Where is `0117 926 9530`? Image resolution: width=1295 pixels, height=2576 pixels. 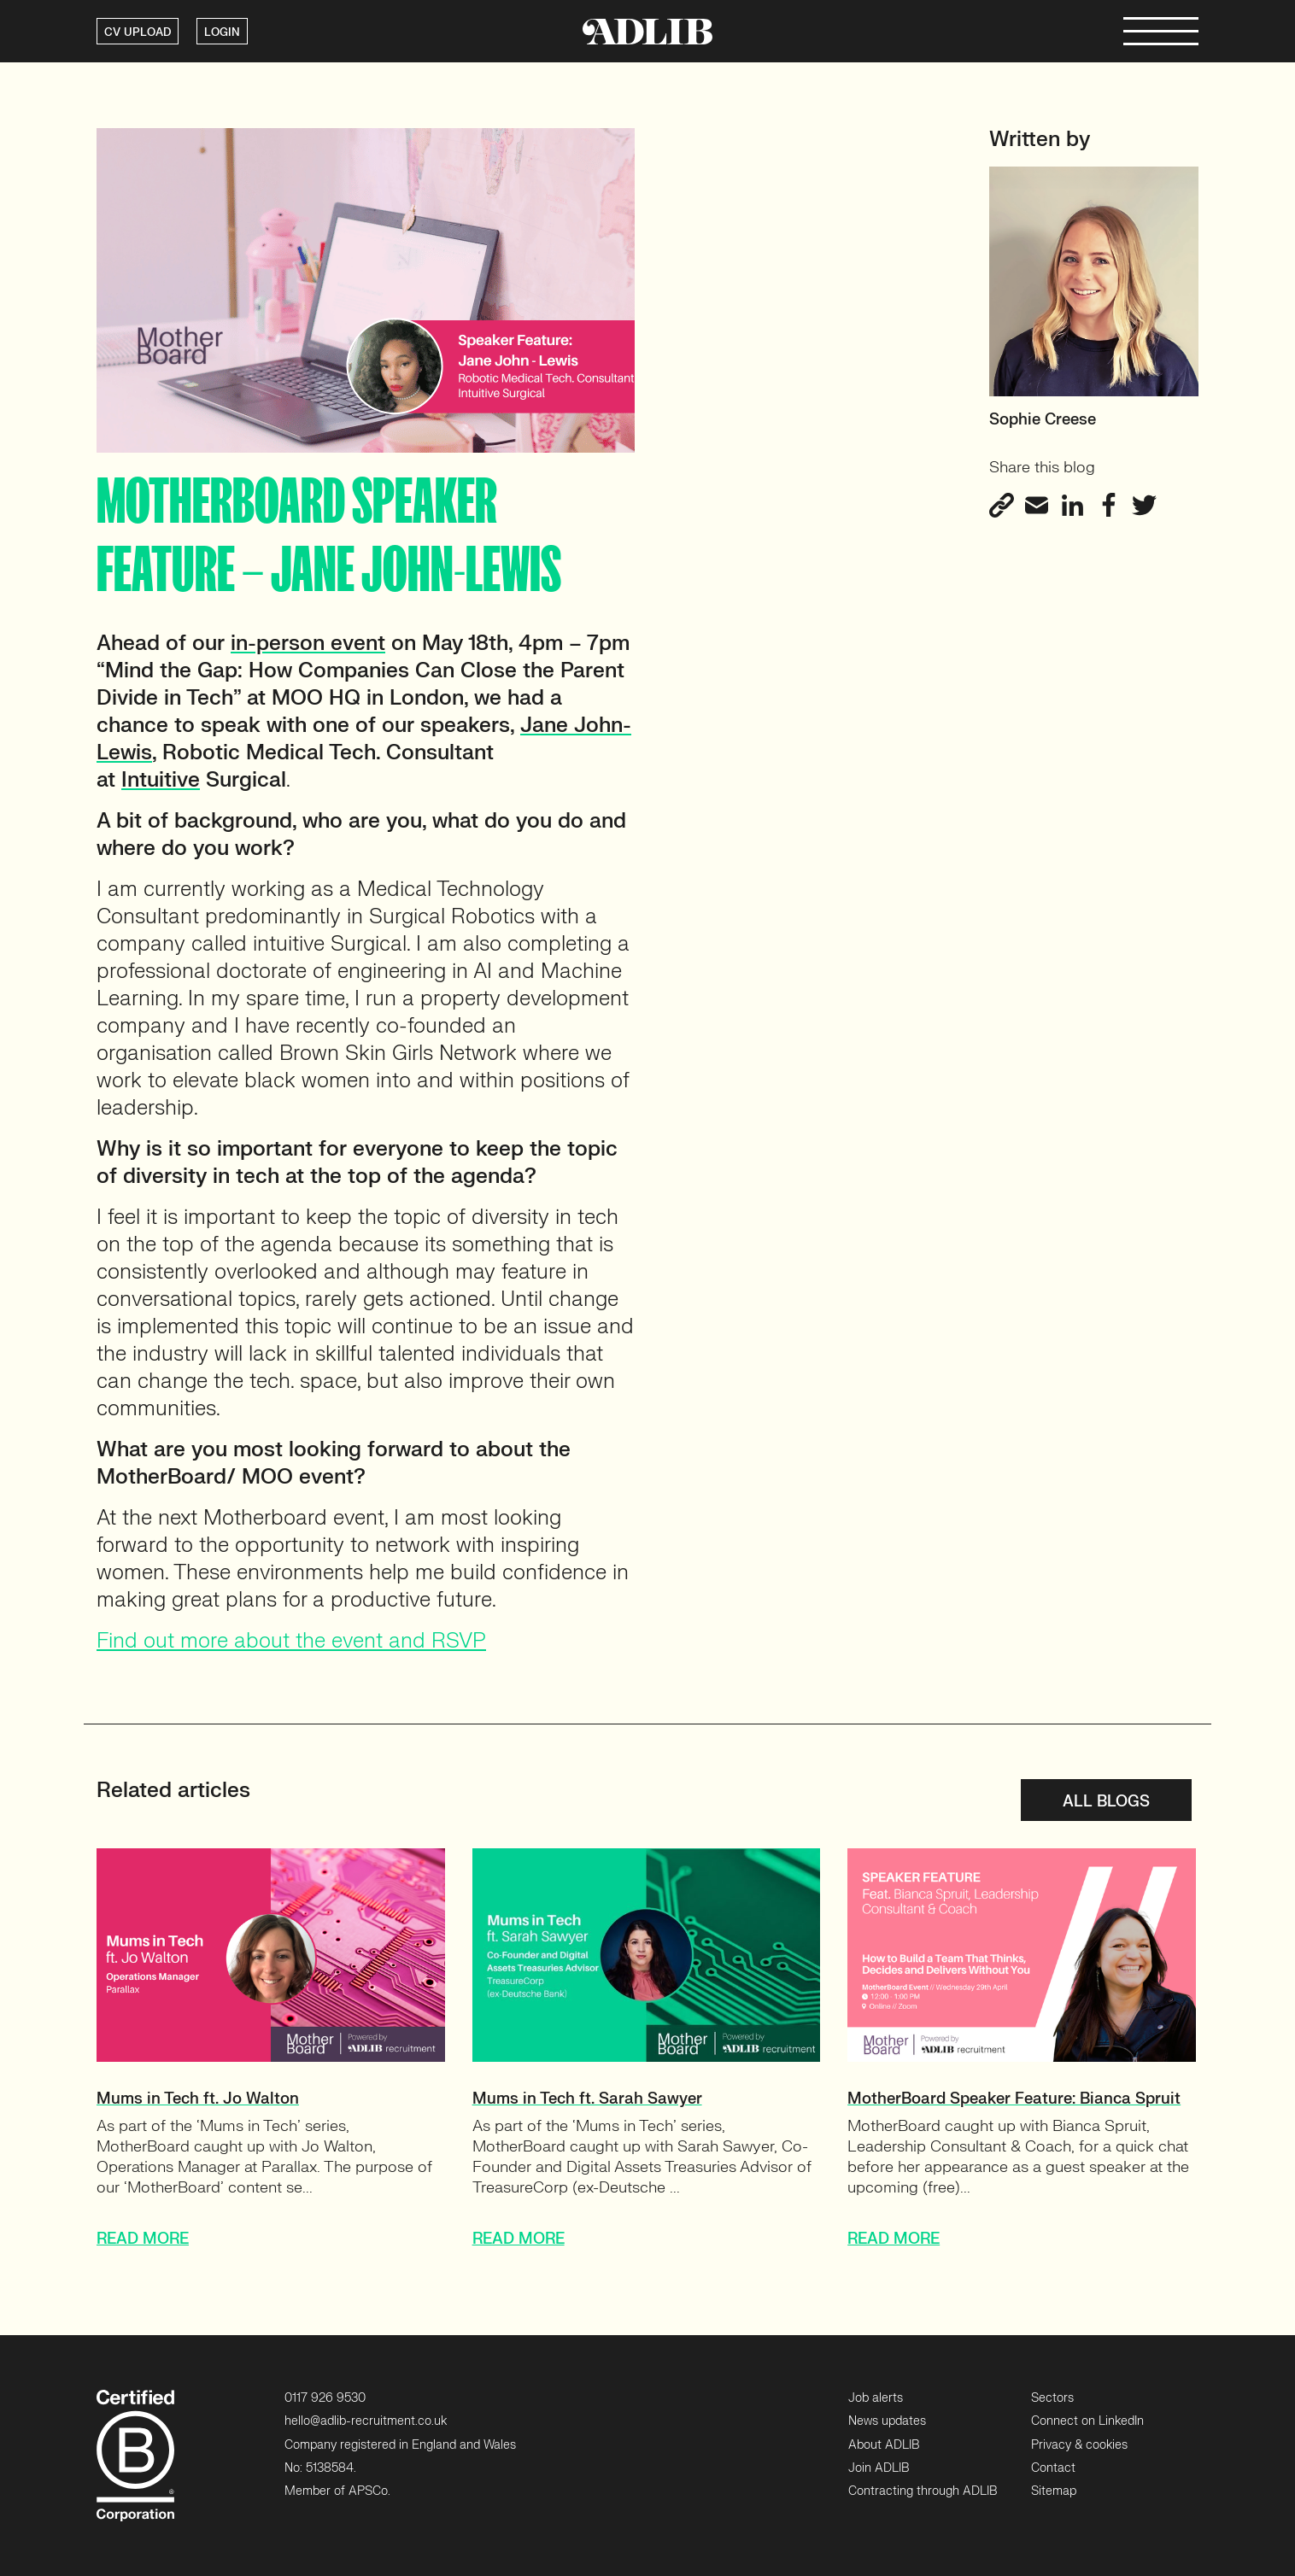
0117 926 9530 is located at coordinates (325, 2398).